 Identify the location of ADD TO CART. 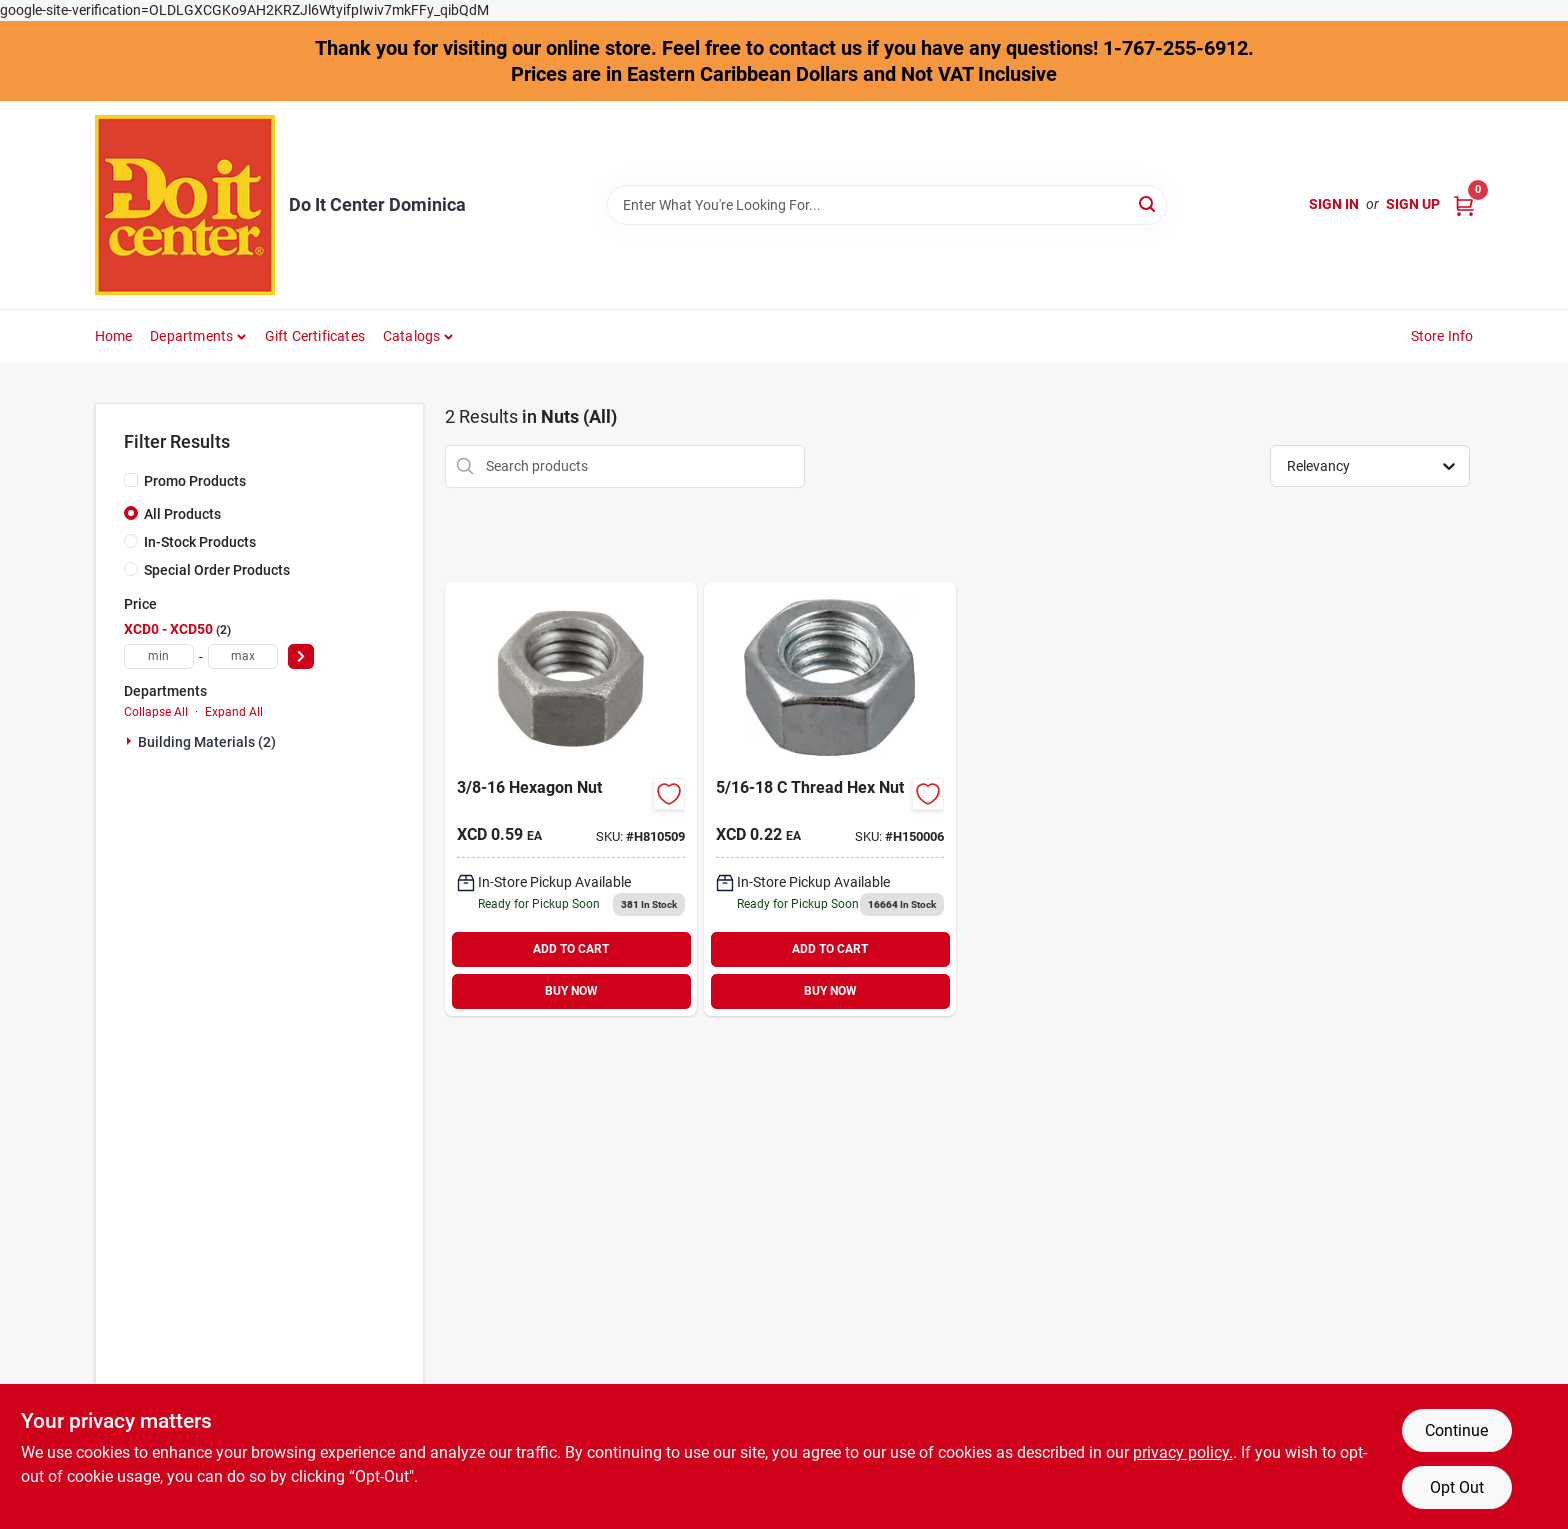
(571, 949).